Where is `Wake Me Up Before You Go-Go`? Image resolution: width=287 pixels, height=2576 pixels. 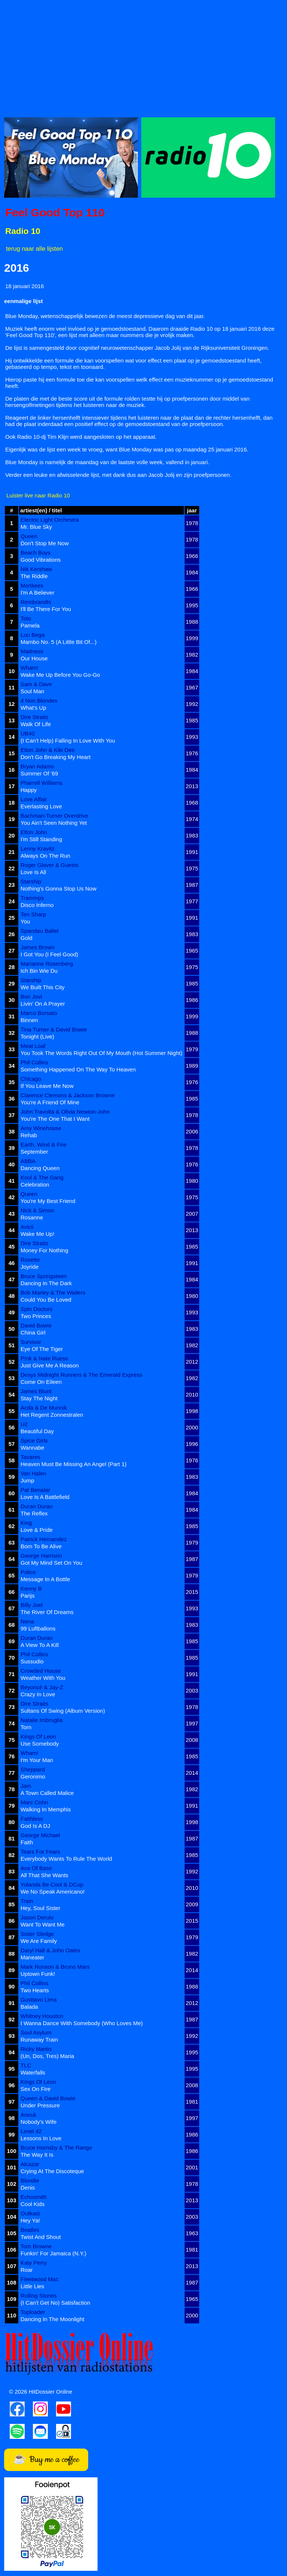 Wake Me Up Before You Go-Go is located at coordinates (60, 675).